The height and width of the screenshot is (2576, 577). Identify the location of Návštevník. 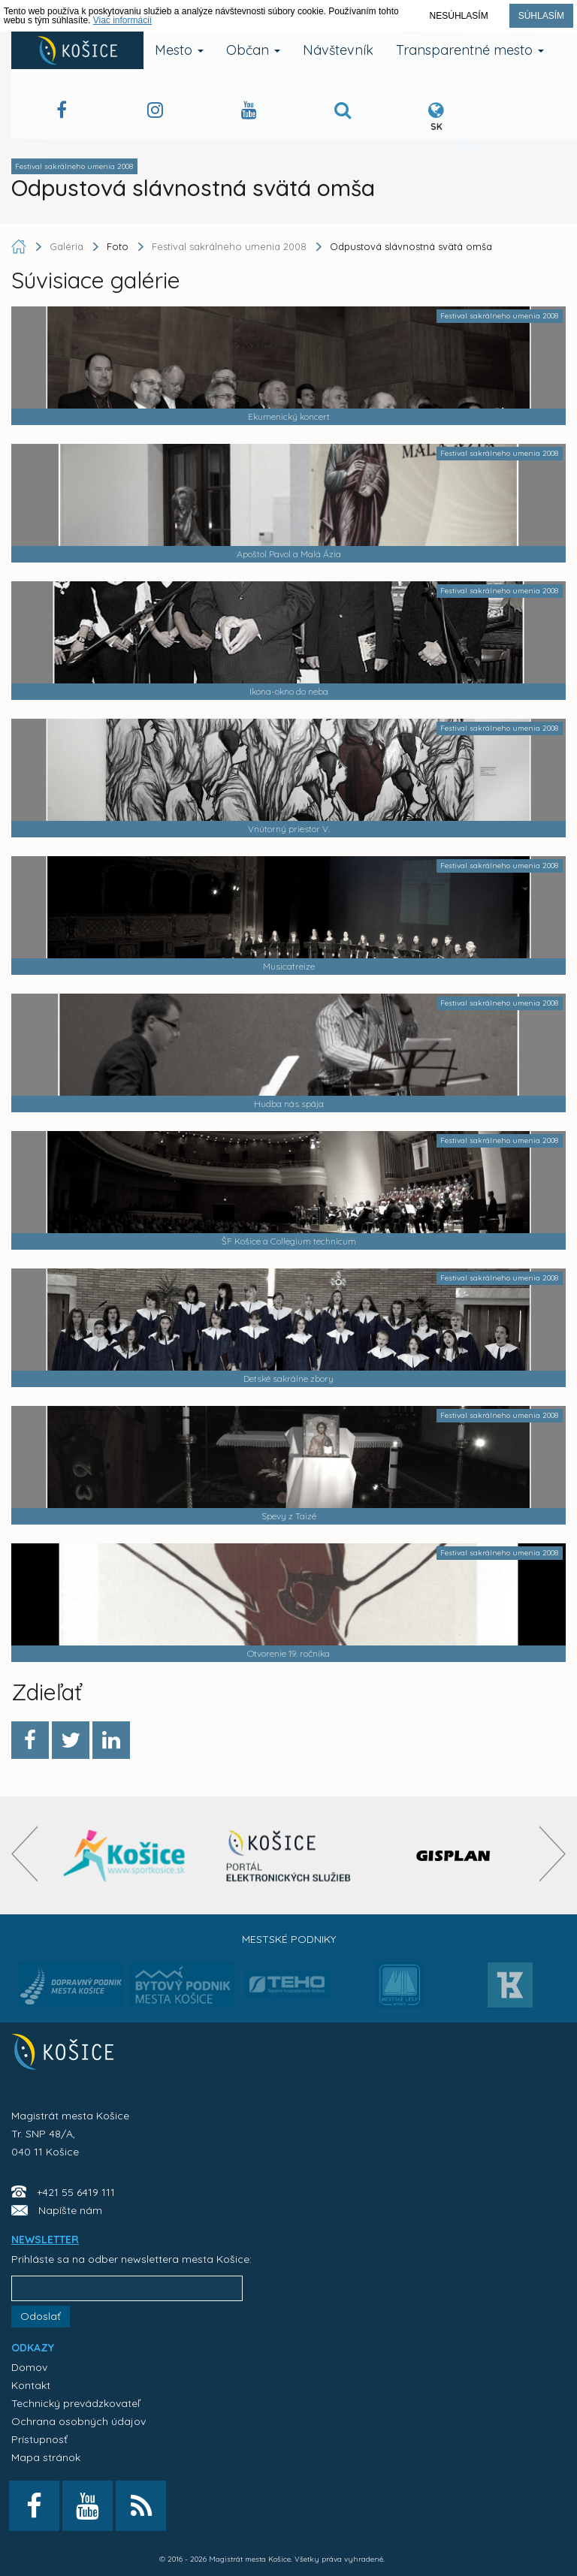
(338, 50).